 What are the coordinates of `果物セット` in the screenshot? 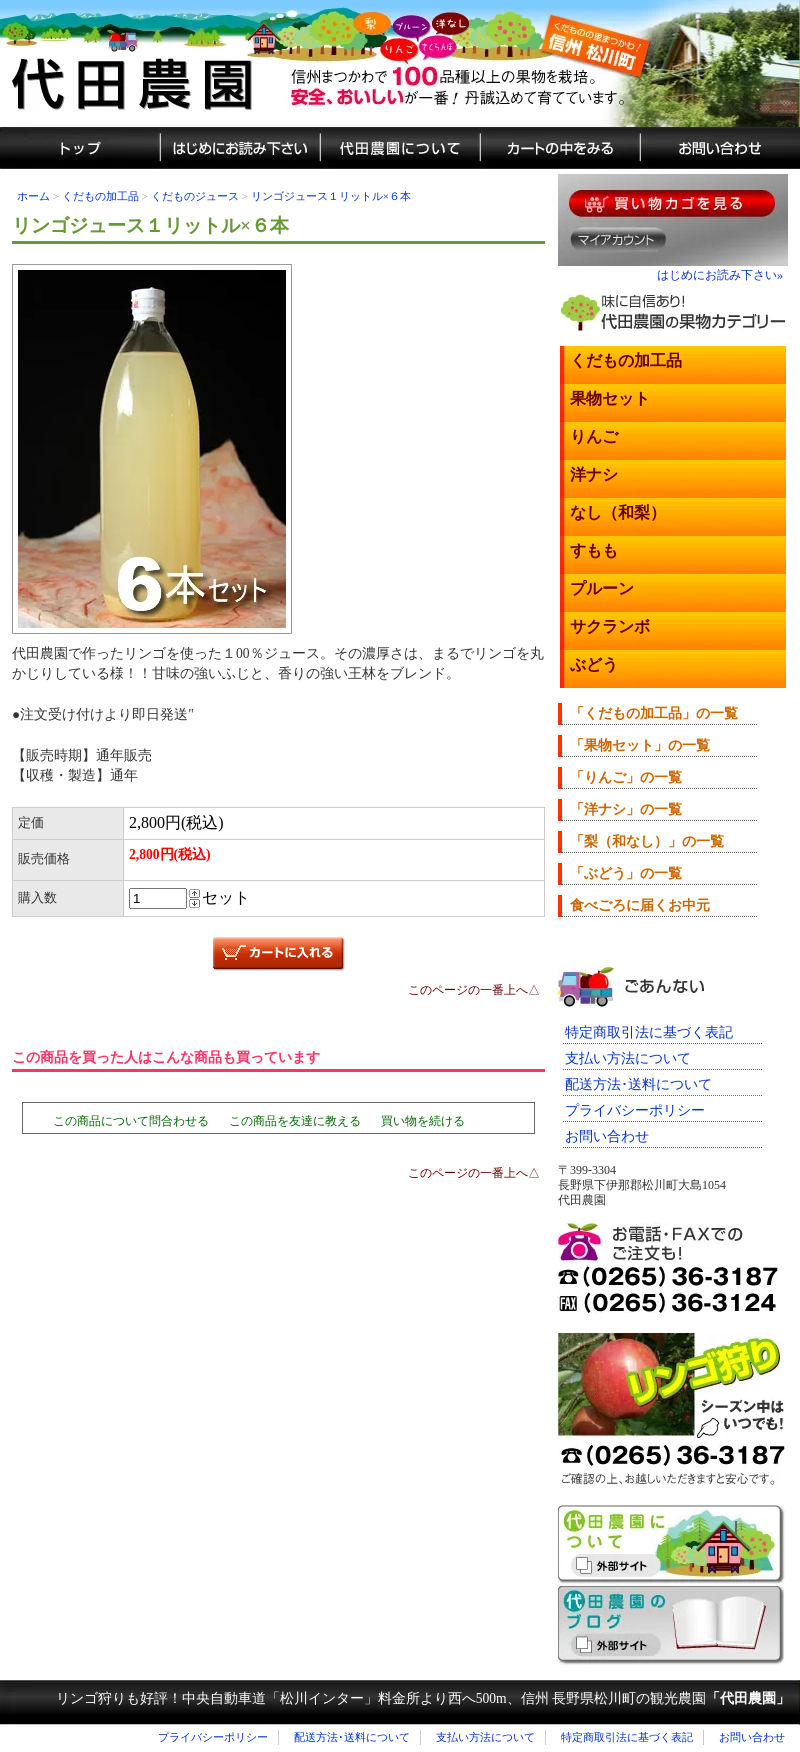 It's located at (610, 398).